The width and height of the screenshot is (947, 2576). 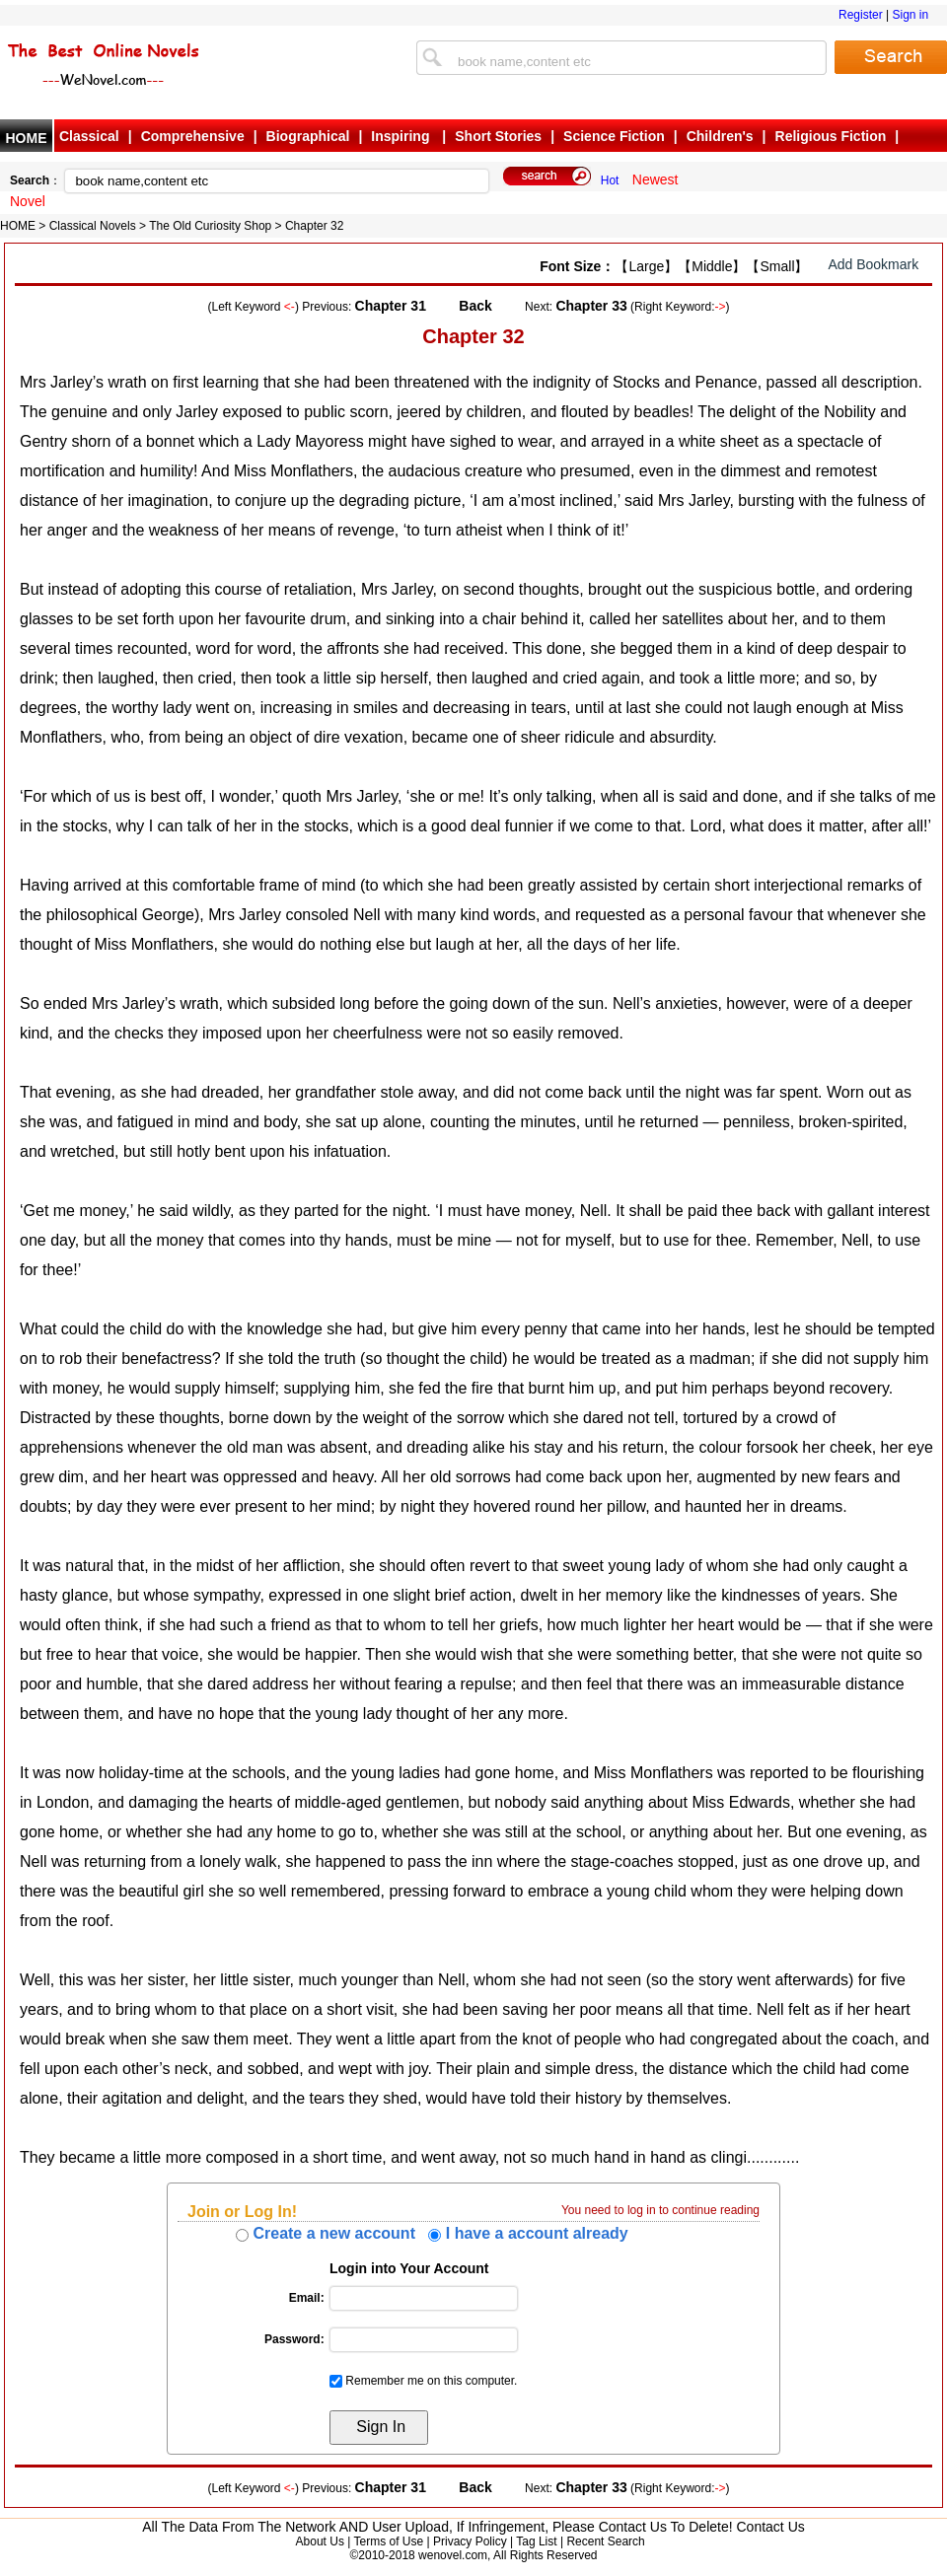 What do you see at coordinates (720, 136) in the screenshot?
I see `Children's` at bounding box center [720, 136].